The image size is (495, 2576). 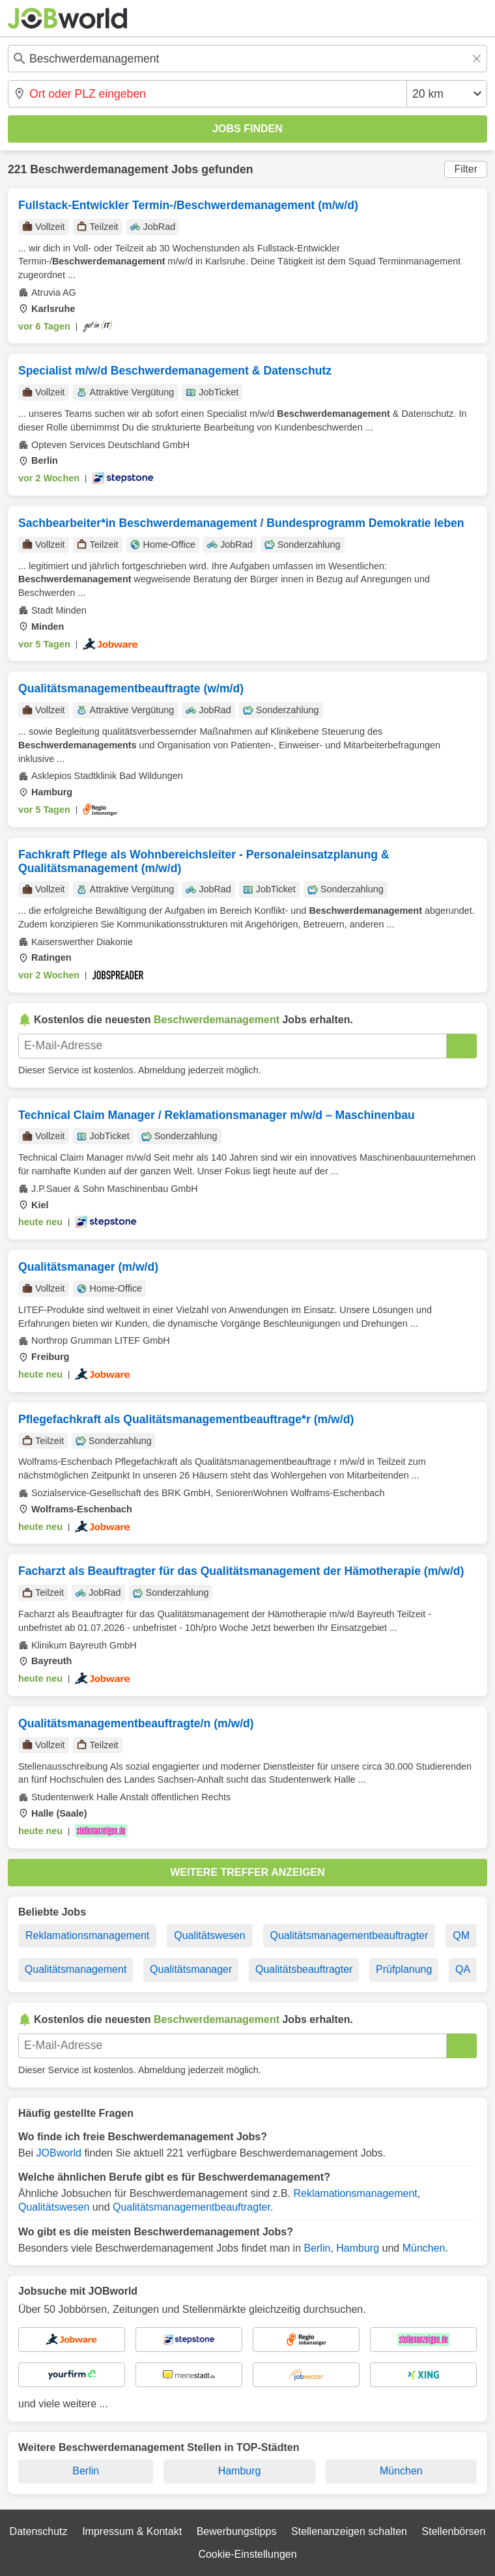 I want to click on Berlin, so click(x=317, y=2248).